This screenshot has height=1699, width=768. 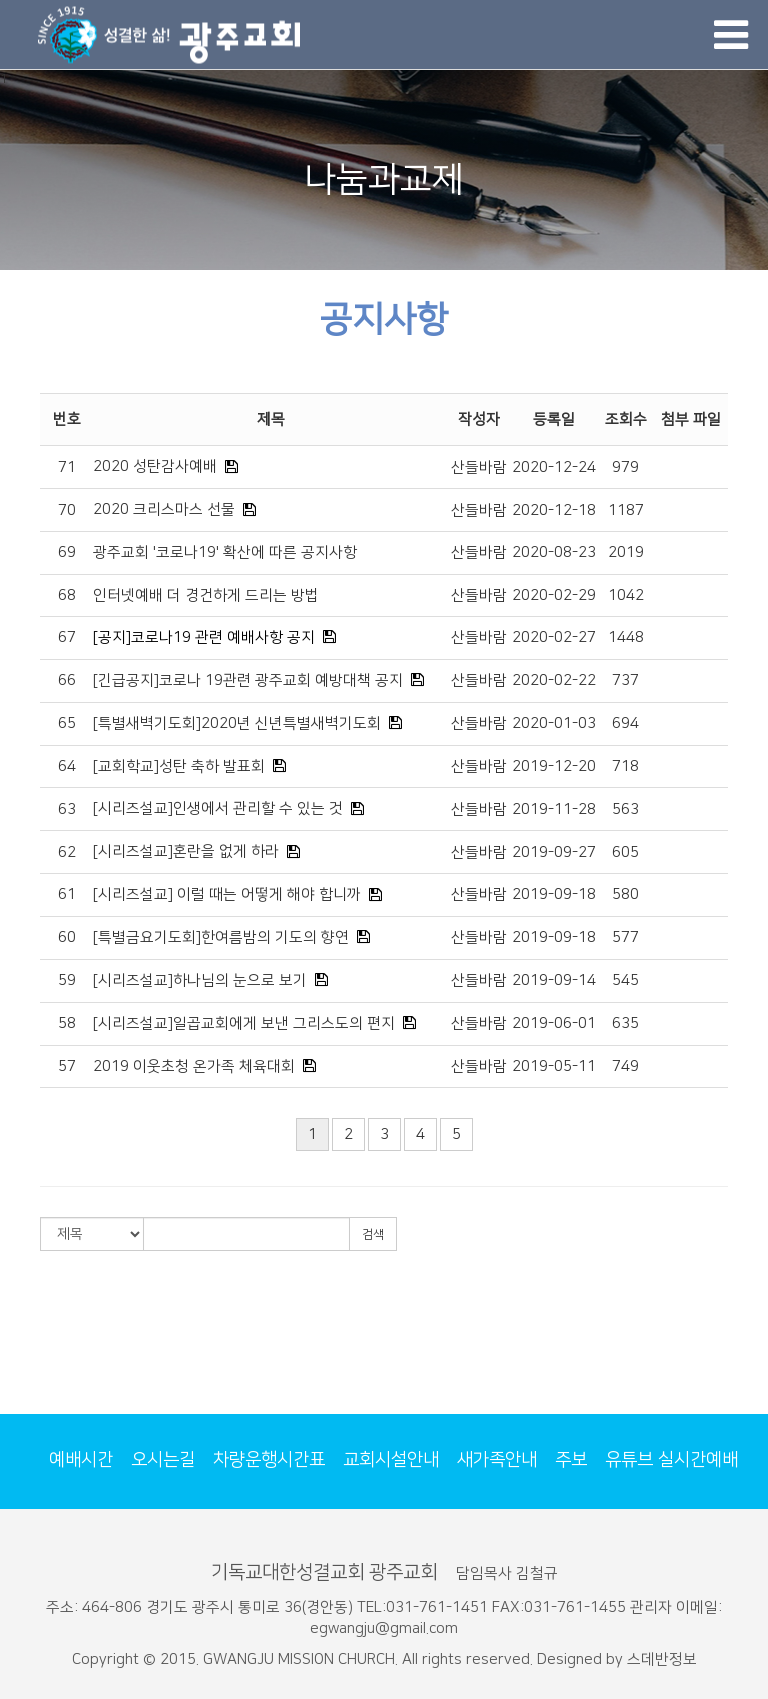 I want to click on 1042, so click(x=626, y=595).